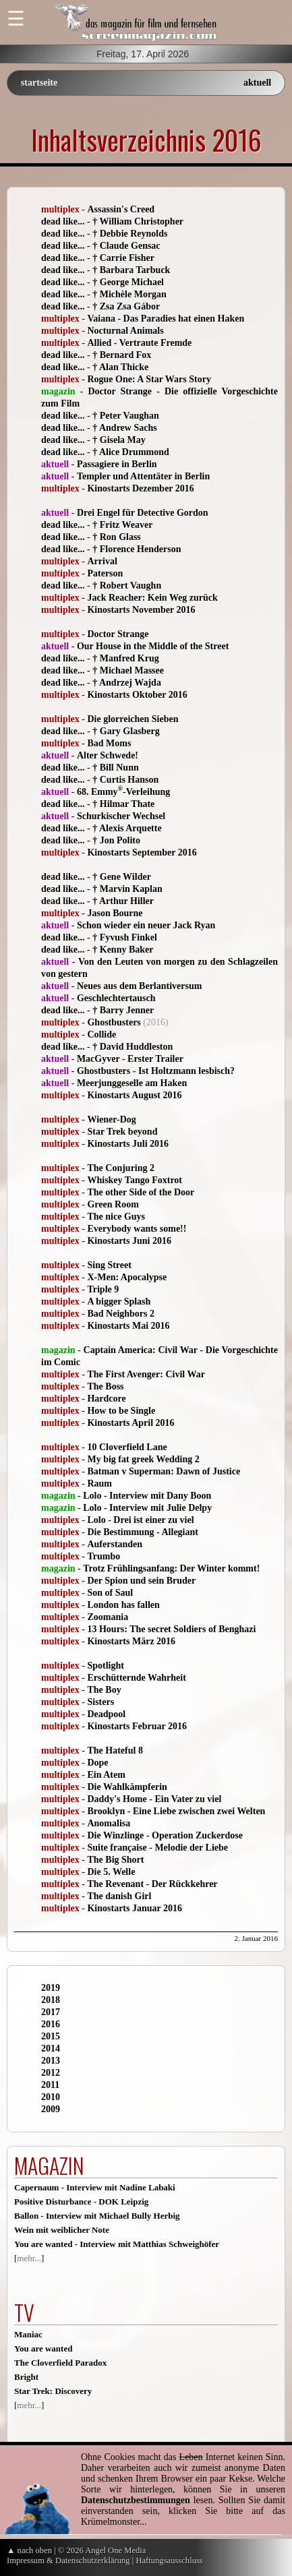 This screenshot has height=2576, width=292. Describe the element at coordinates (123, 1010) in the screenshot. I see `† Barry Jenner` at that location.